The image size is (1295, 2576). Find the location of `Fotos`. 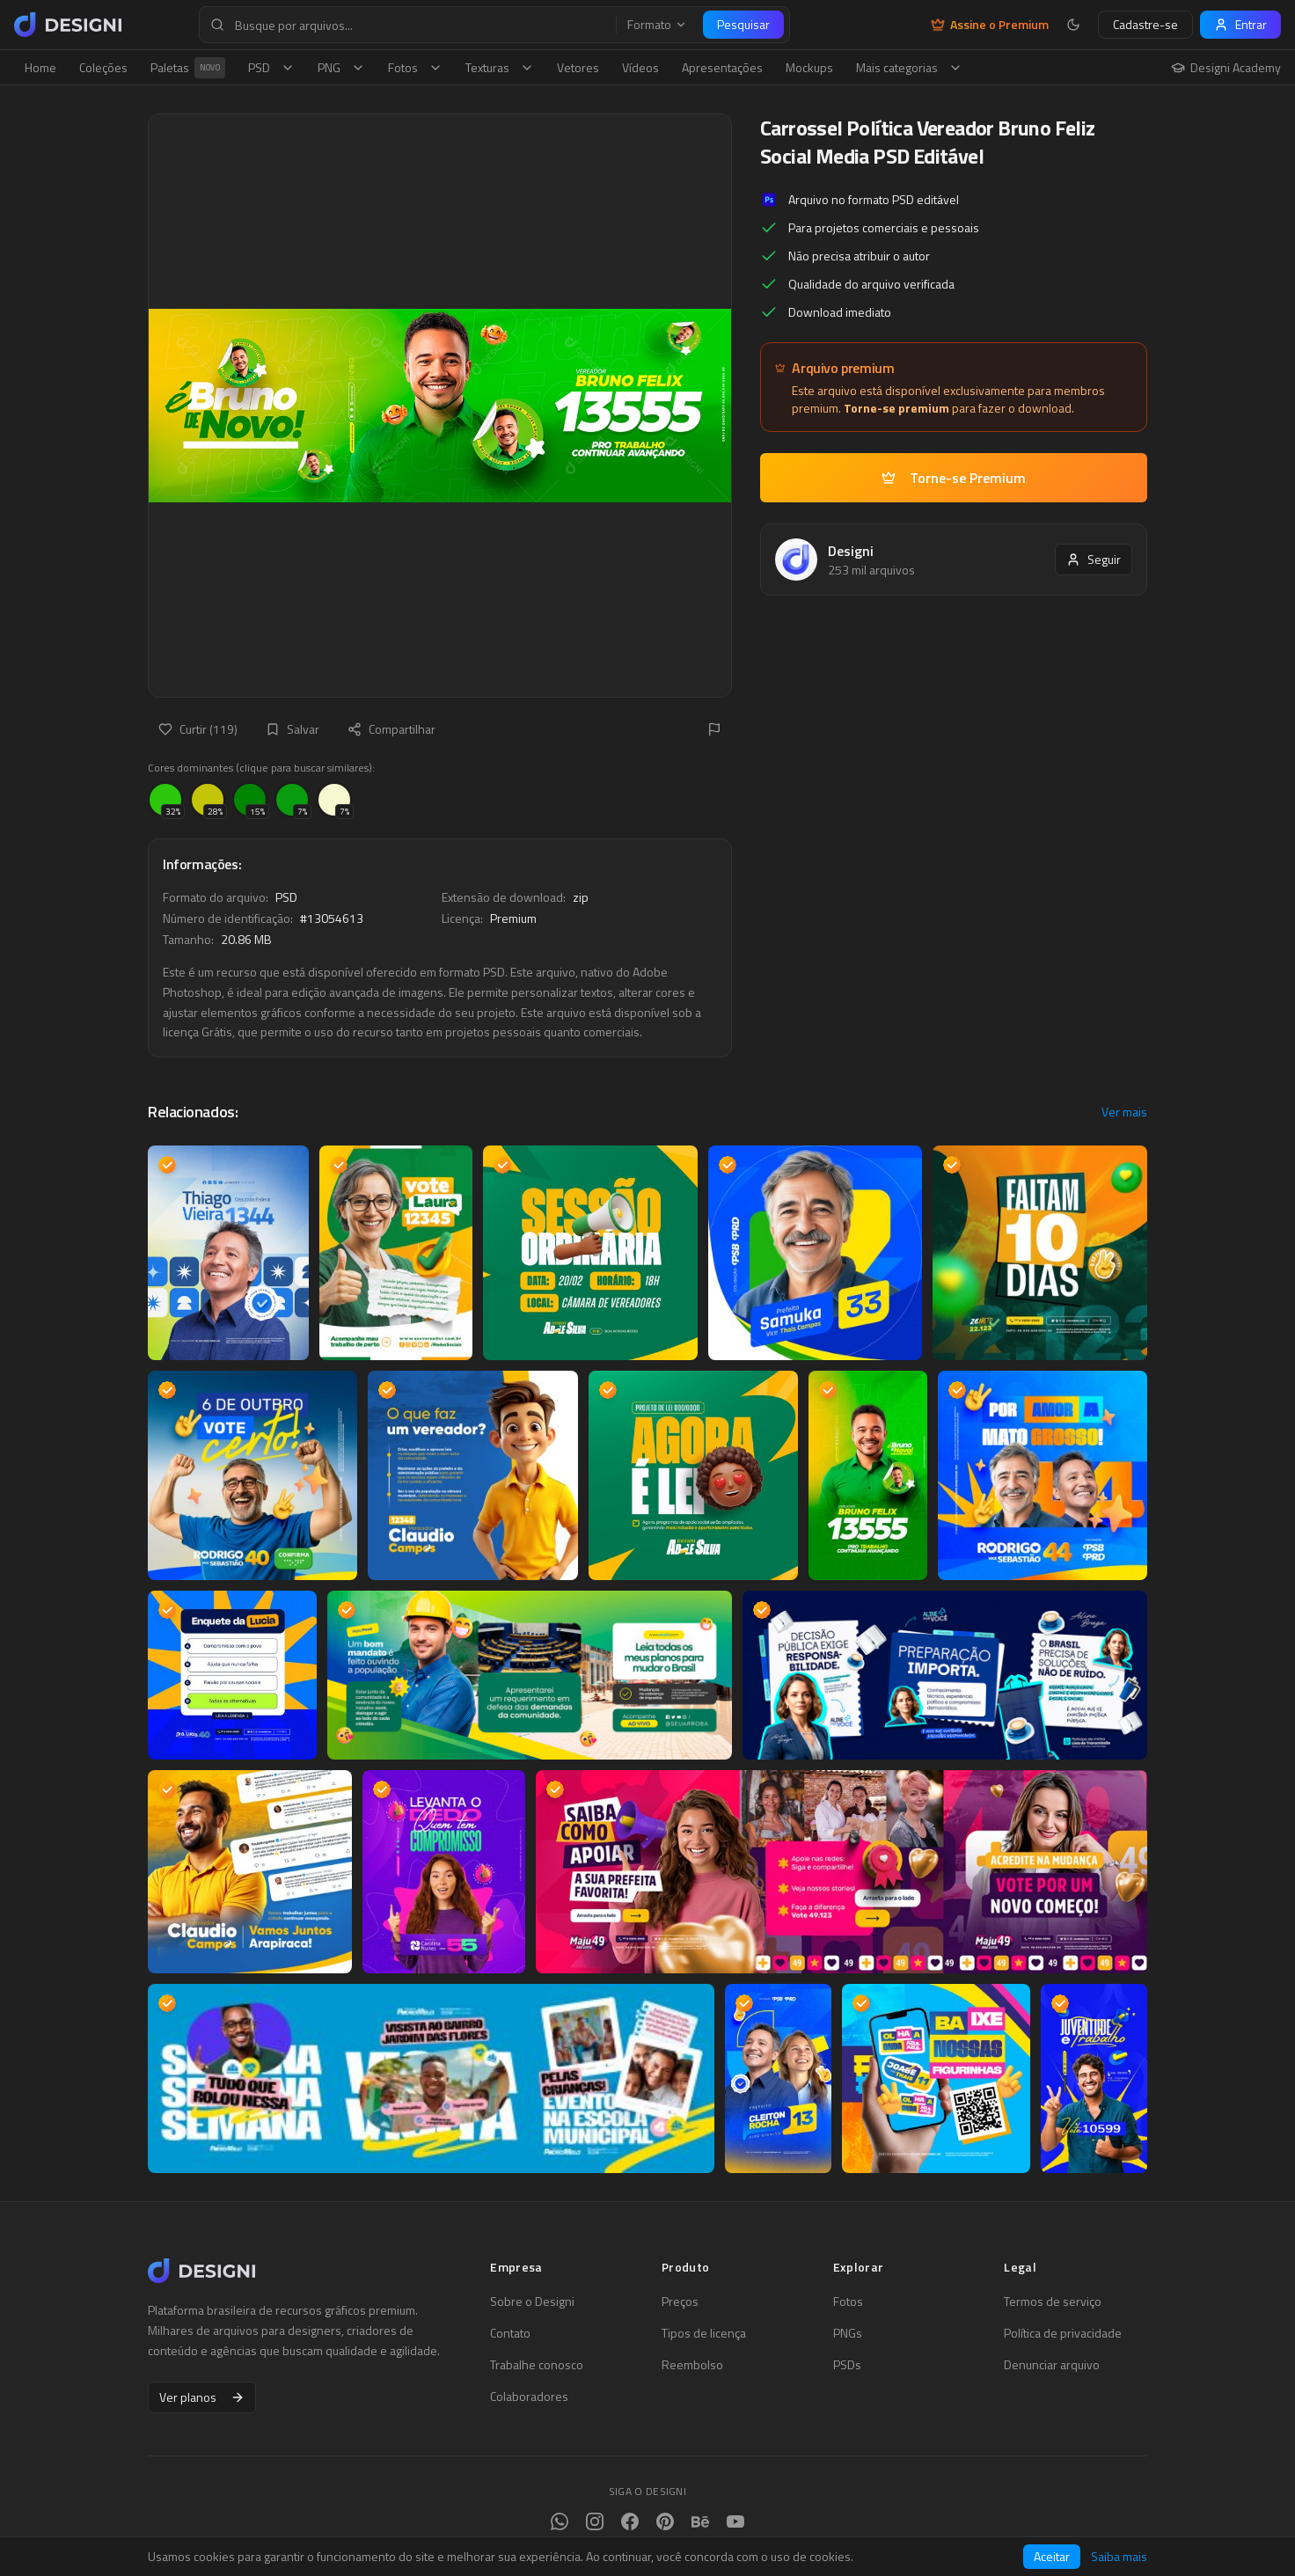

Fotos is located at coordinates (415, 67).